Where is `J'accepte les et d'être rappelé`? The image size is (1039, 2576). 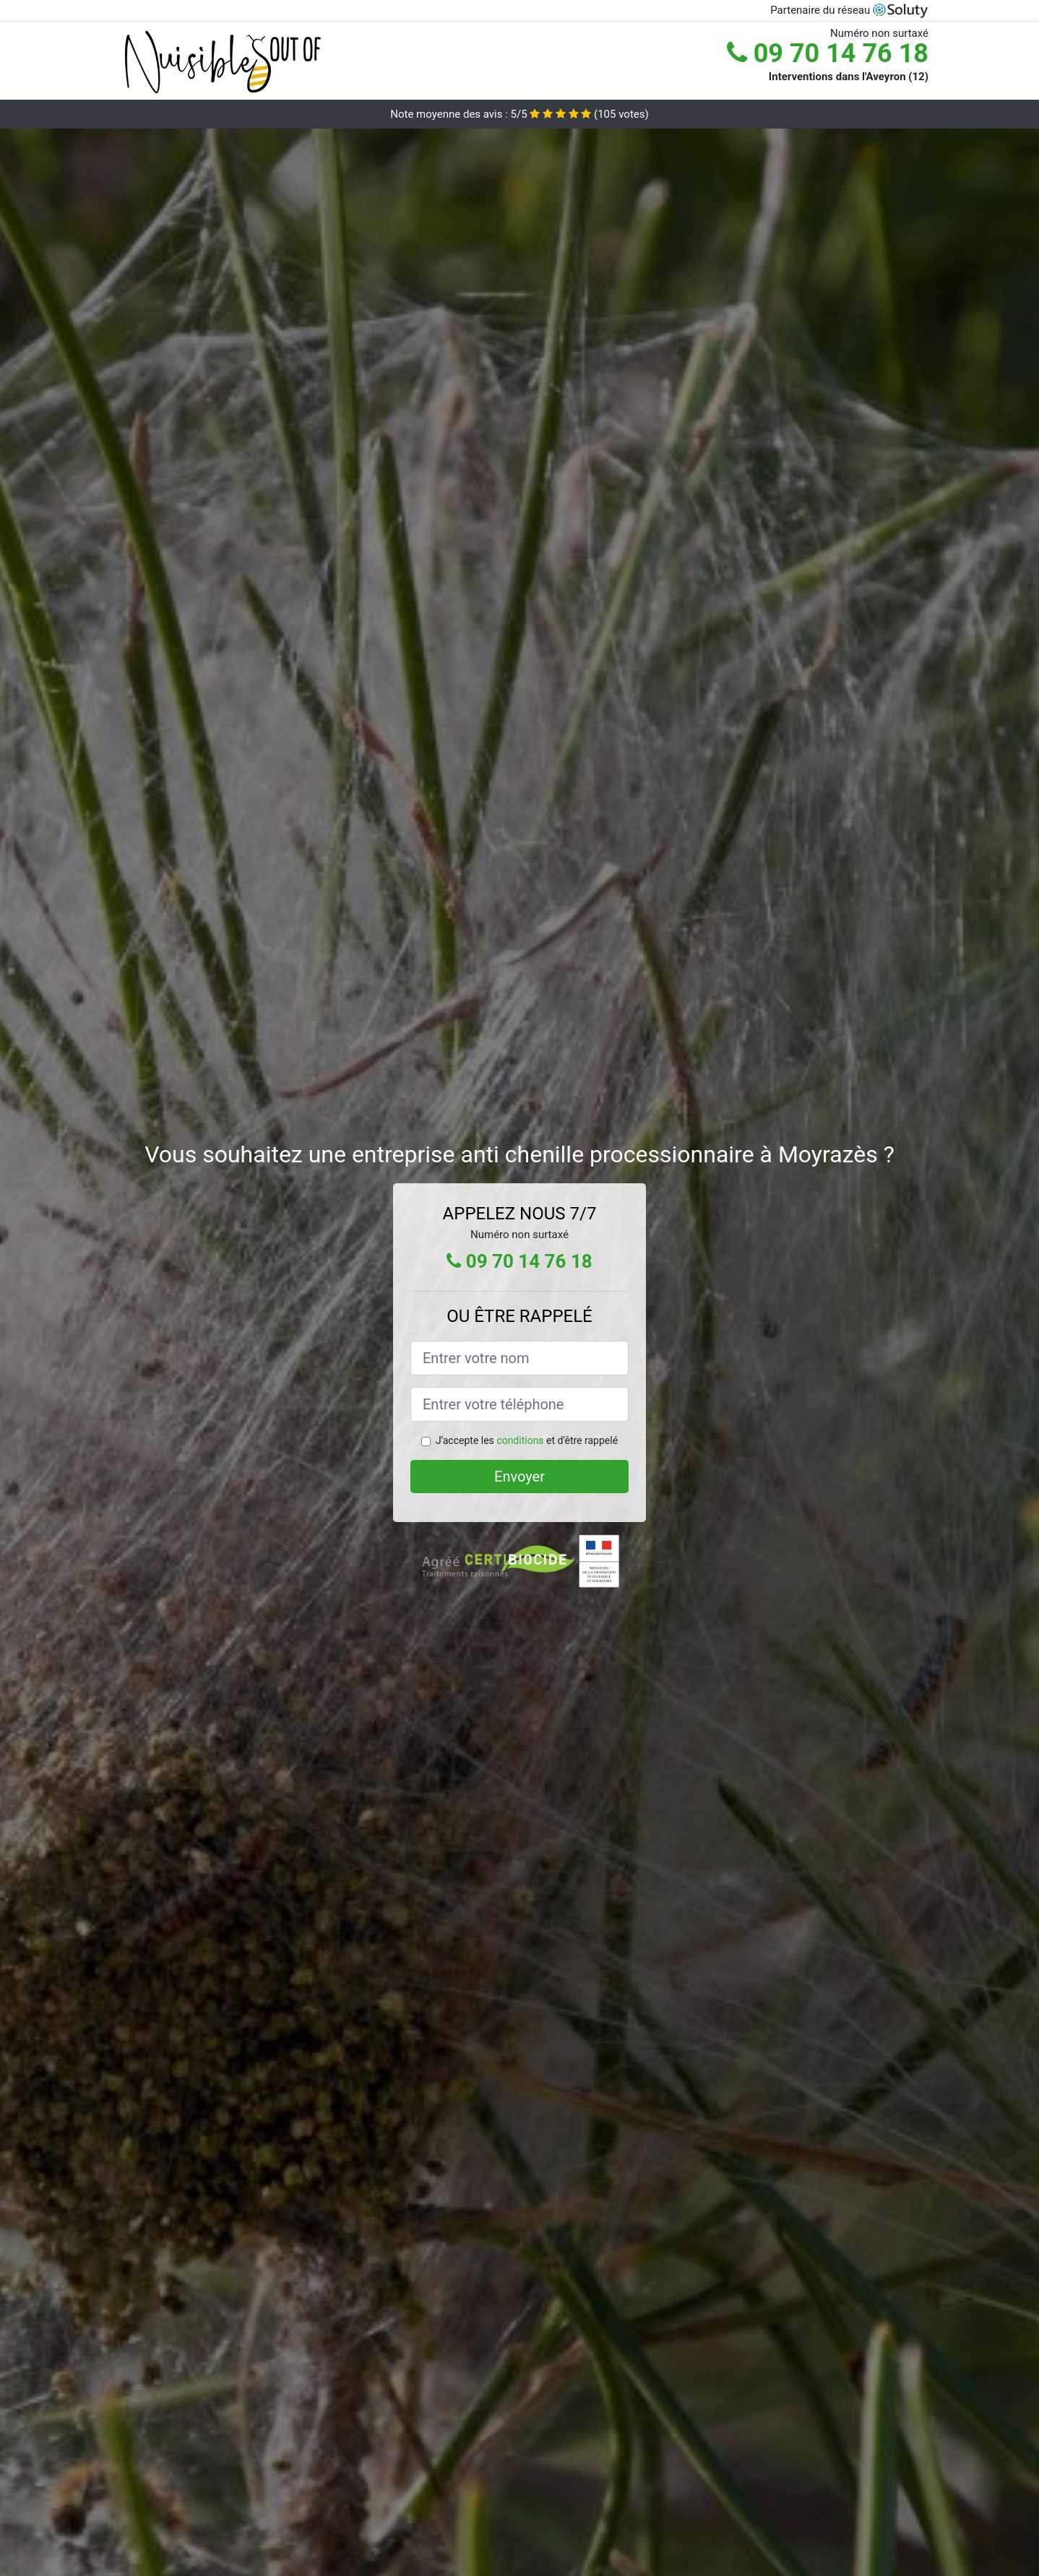 J'accepte les et d'être rappelé is located at coordinates (527, 1440).